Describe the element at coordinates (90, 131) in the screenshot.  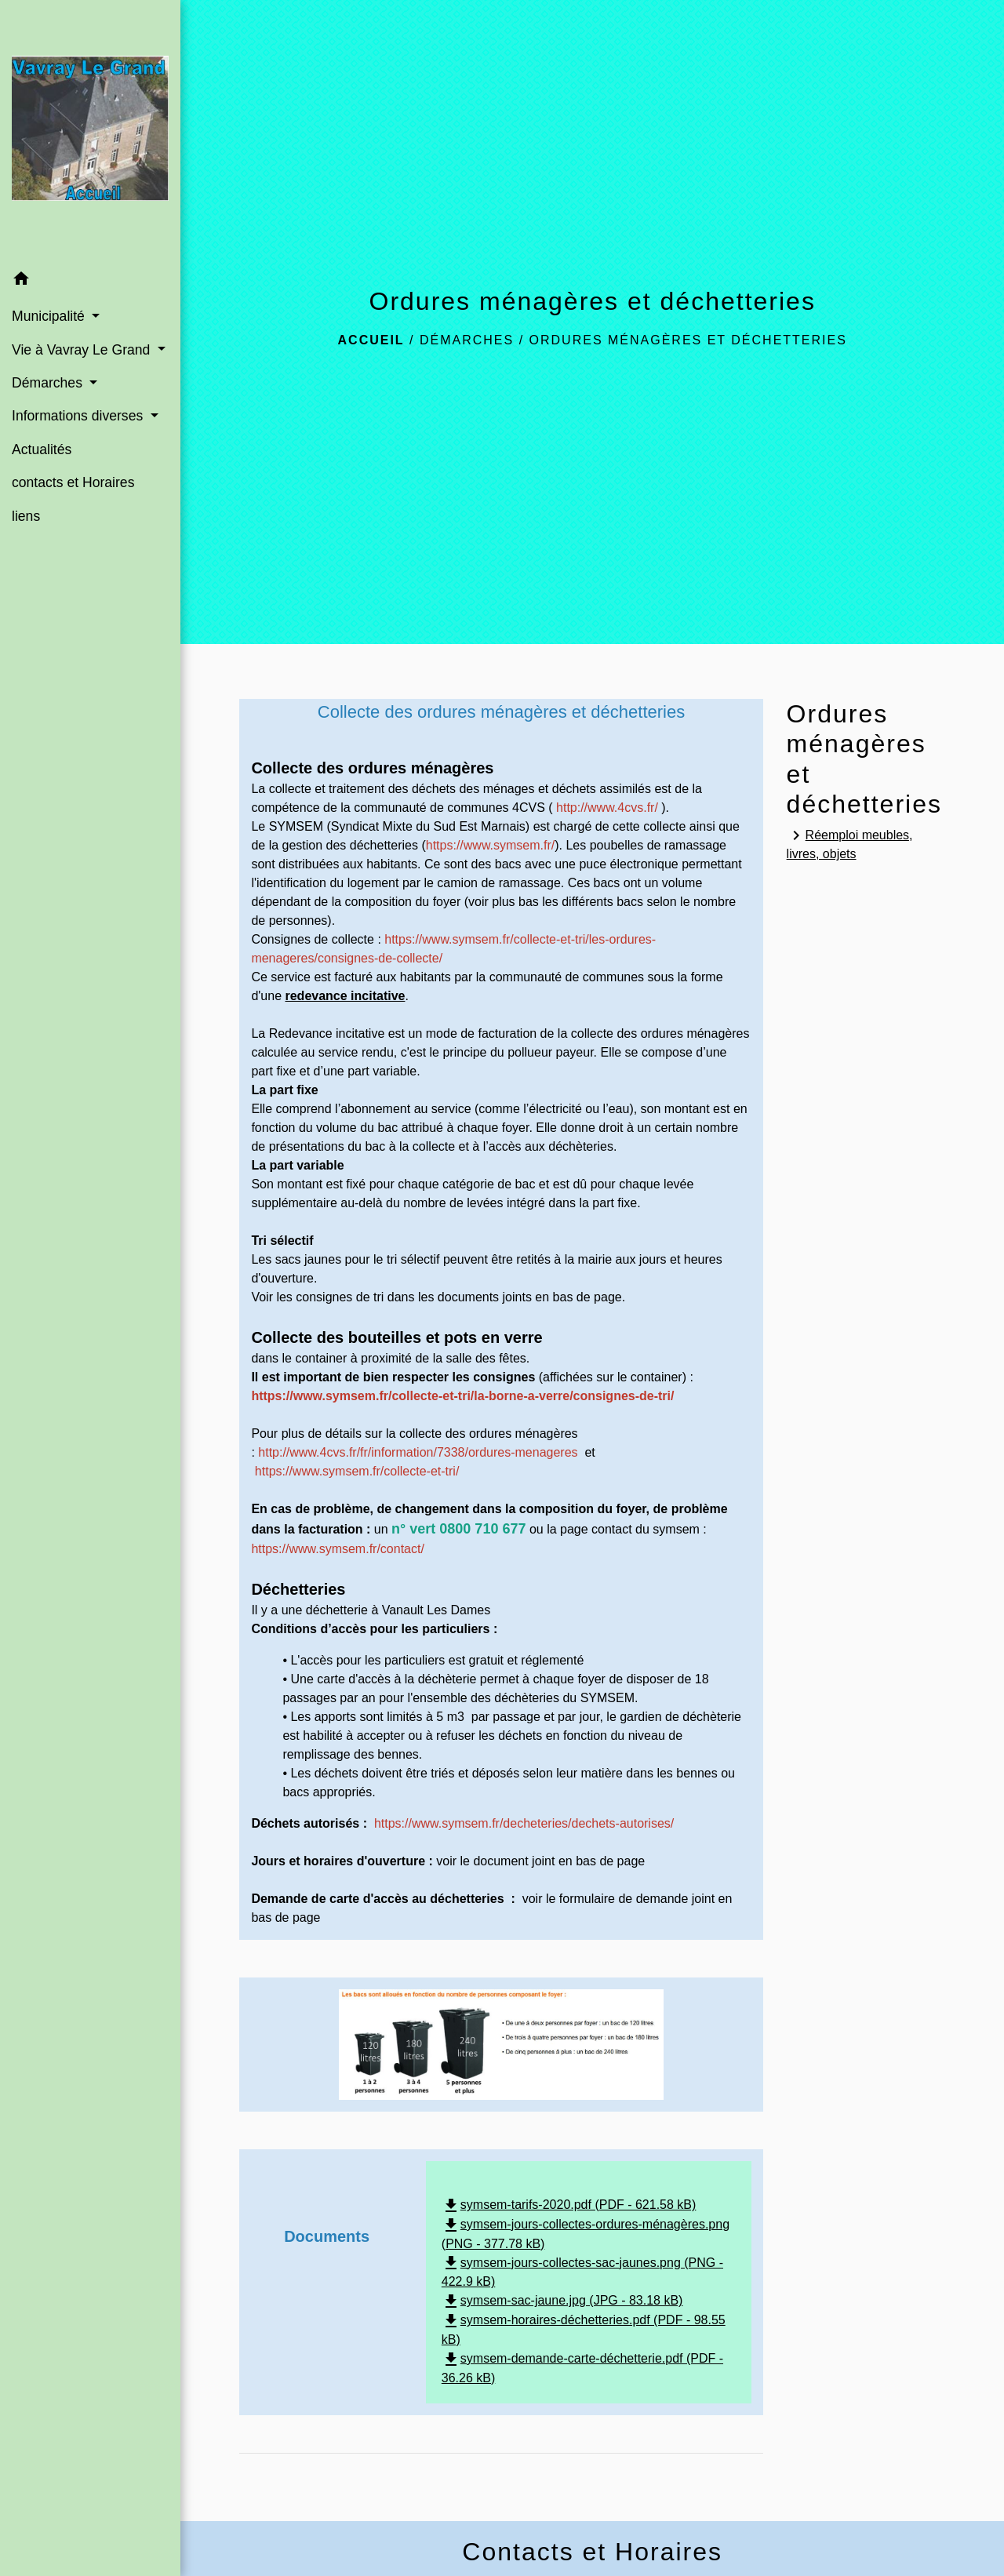
I see `[Accueil]` at that location.